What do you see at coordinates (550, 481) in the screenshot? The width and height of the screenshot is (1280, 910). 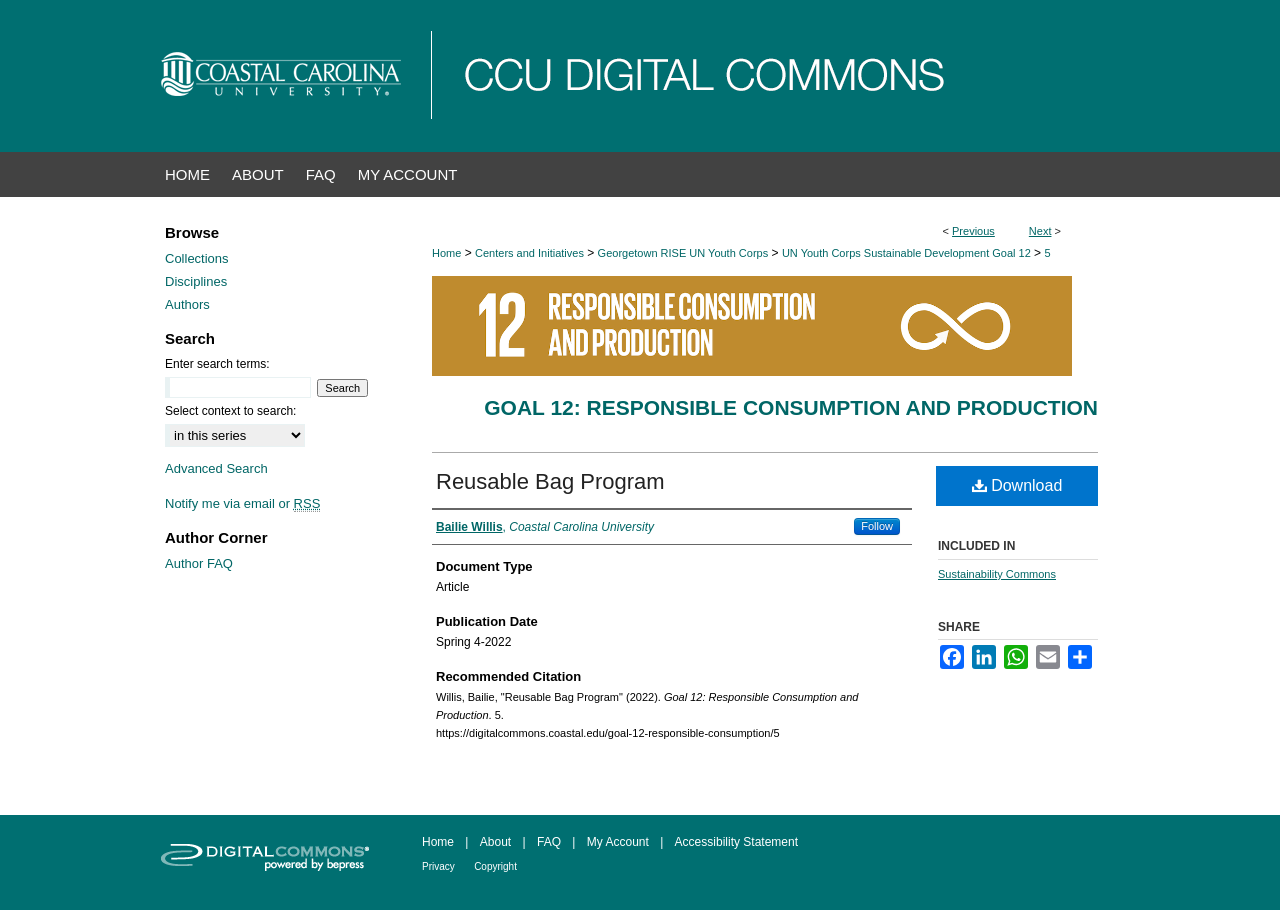 I see `Reusable Bag Program` at bounding box center [550, 481].